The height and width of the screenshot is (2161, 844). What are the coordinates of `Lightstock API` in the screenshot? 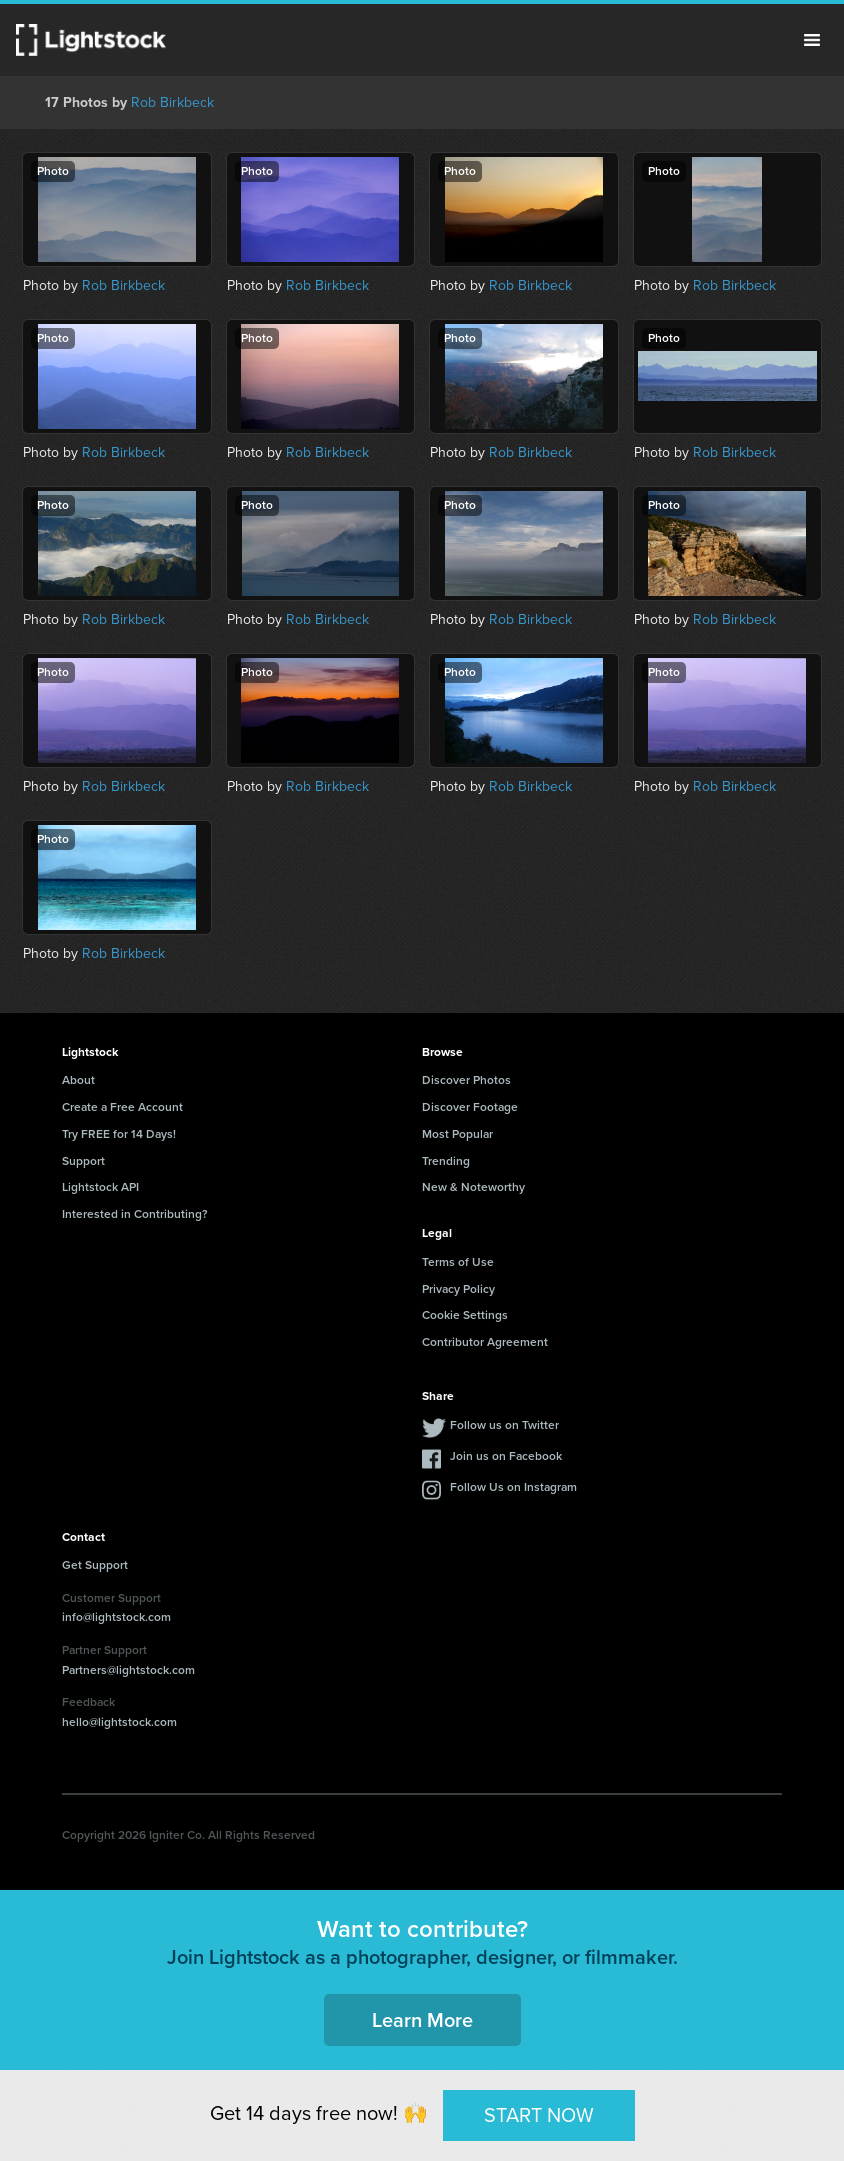 It's located at (100, 1187).